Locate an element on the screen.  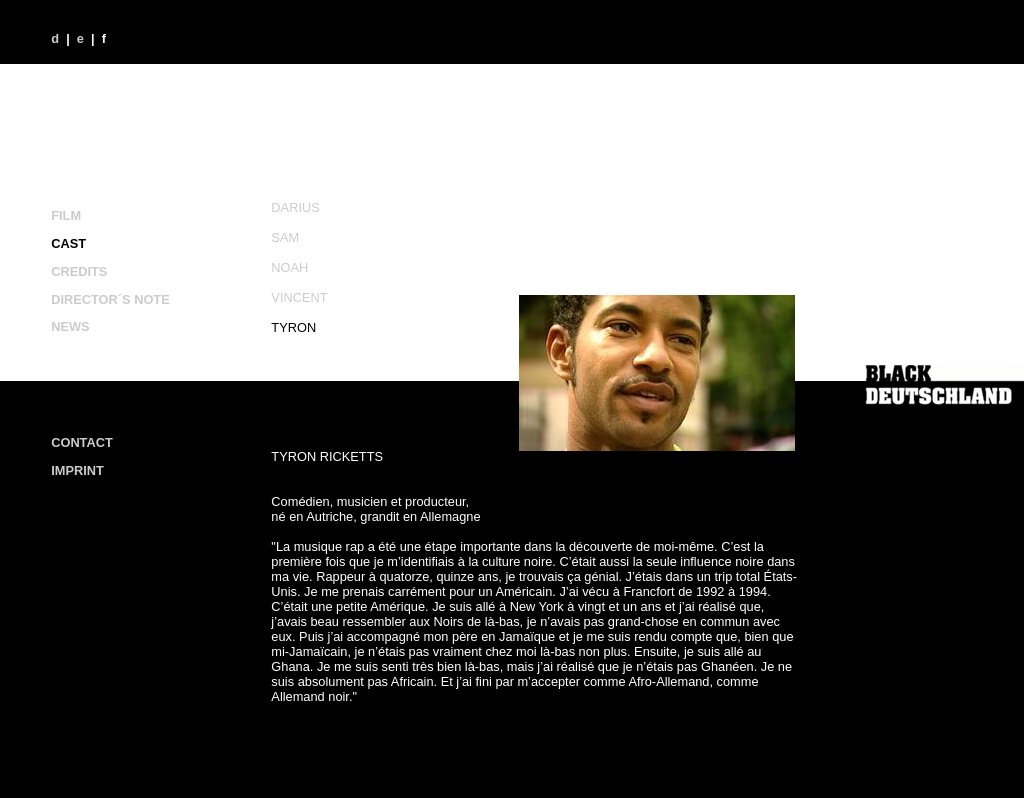
CONTACT is located at coordinates (82, 442).